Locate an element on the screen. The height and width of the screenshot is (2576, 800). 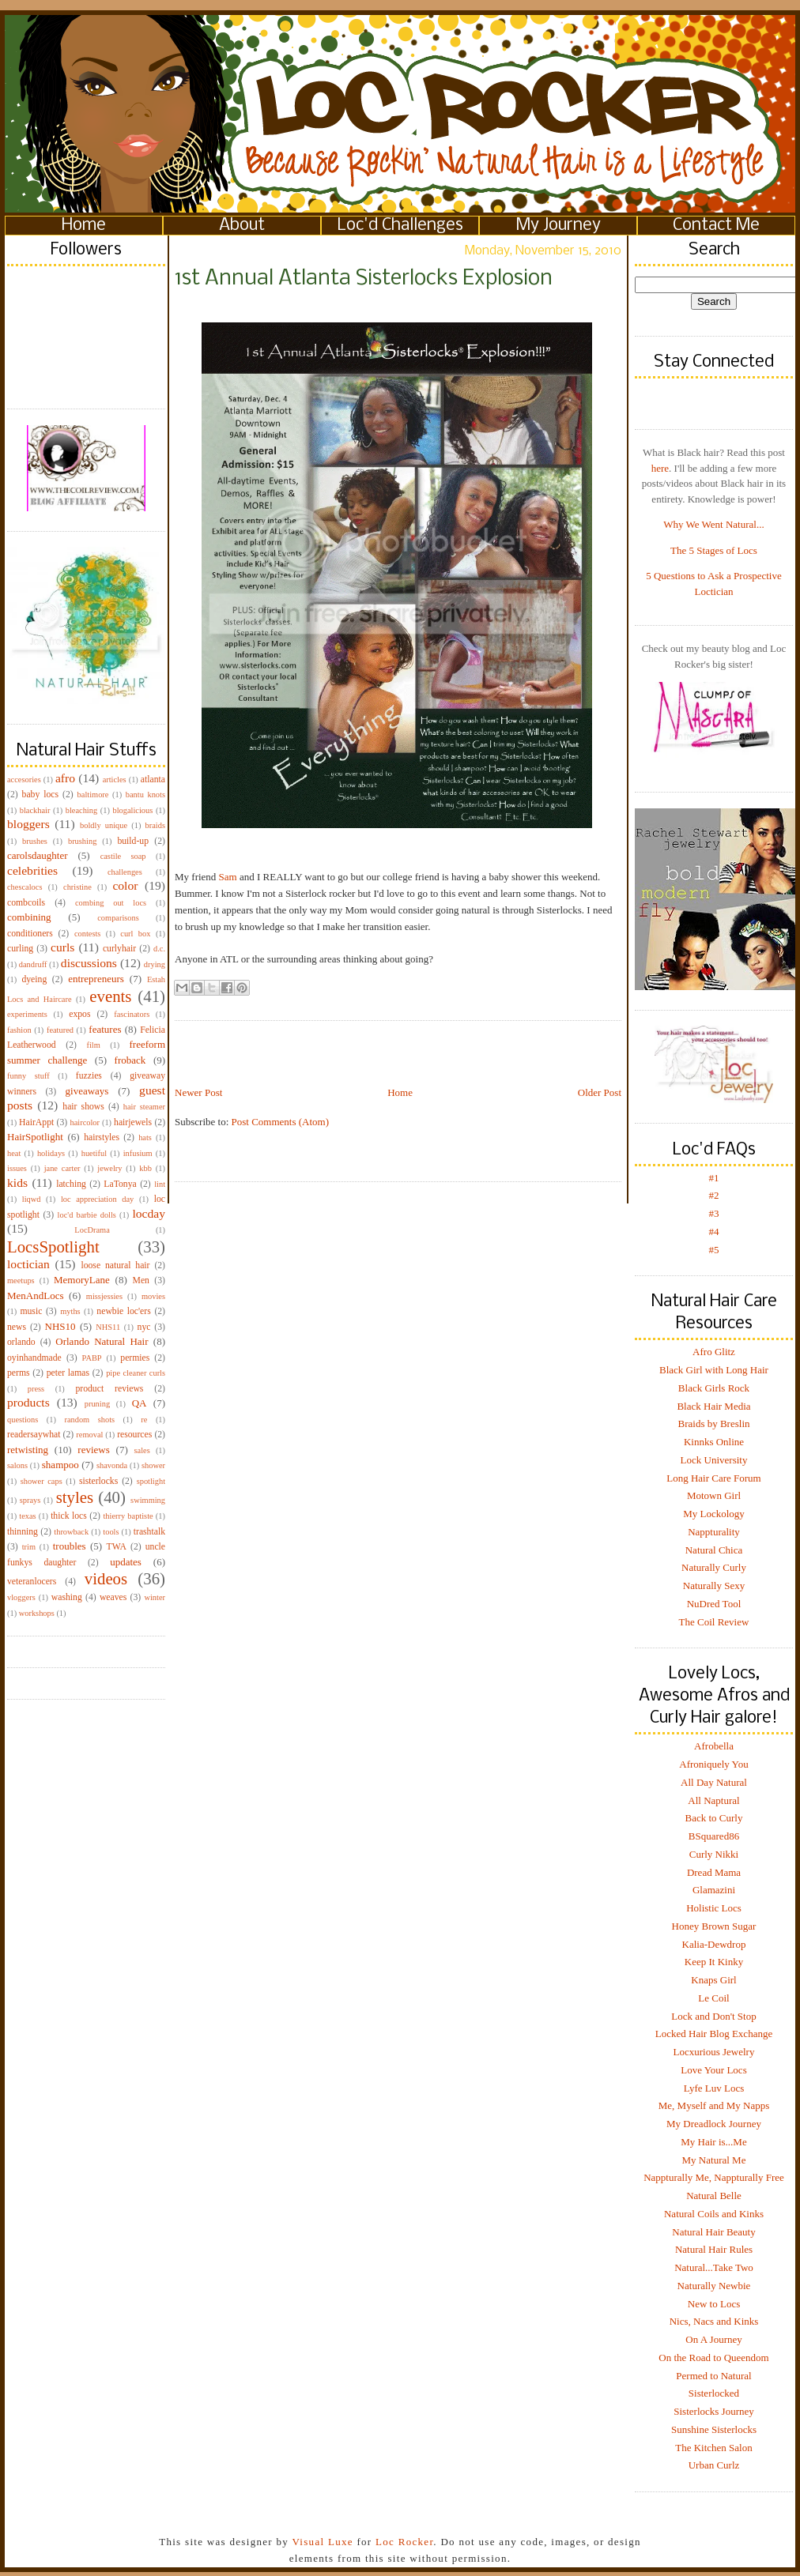
hairjewels is located at coordinates (133, 1122).